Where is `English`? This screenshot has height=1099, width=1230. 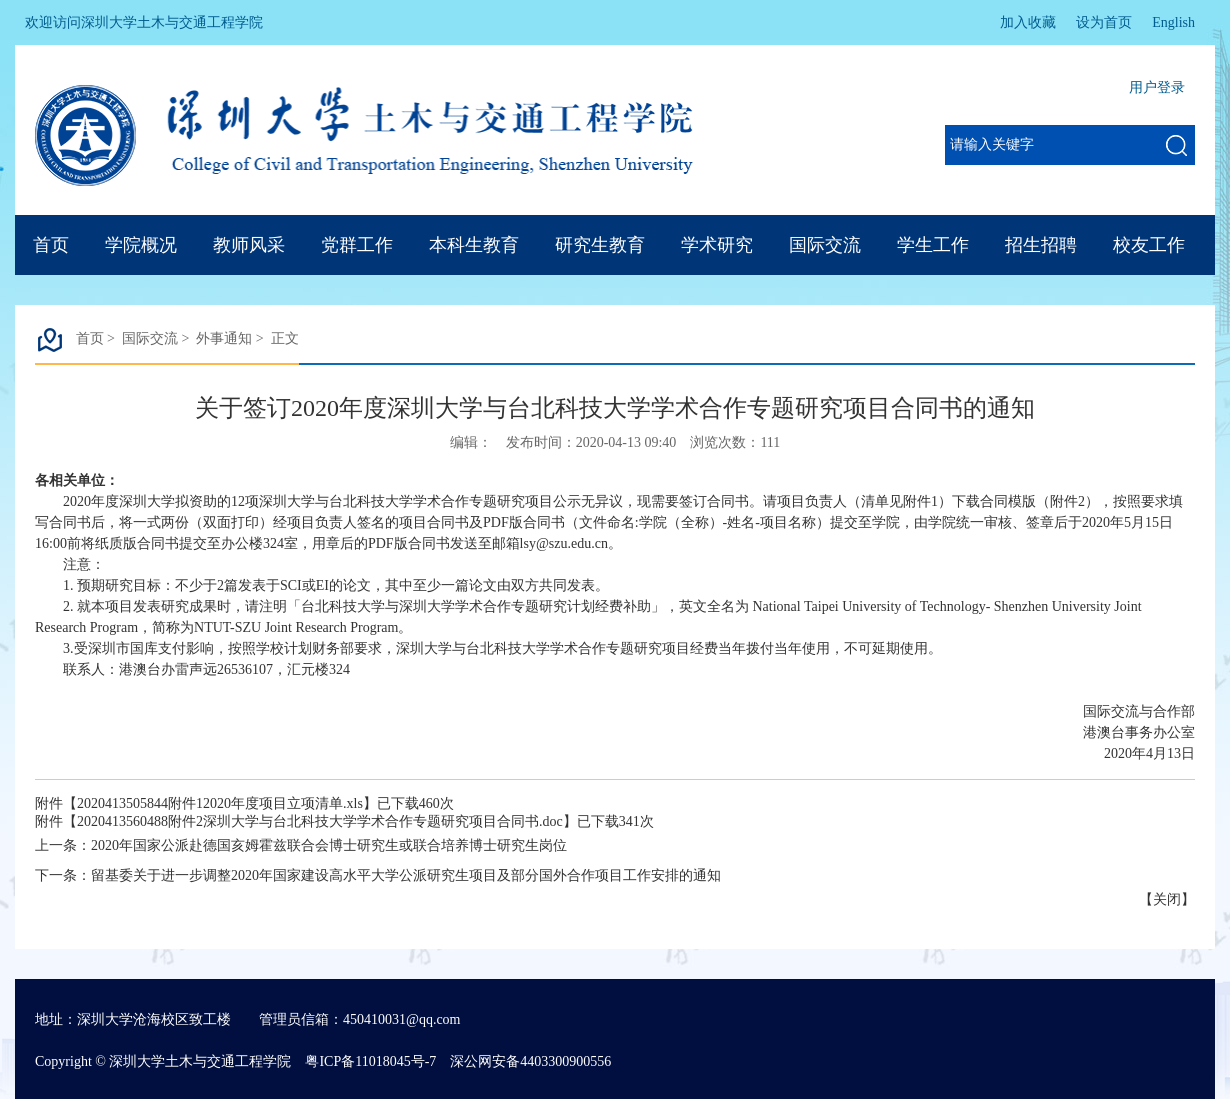 English is located at coordinates (1173, 22).